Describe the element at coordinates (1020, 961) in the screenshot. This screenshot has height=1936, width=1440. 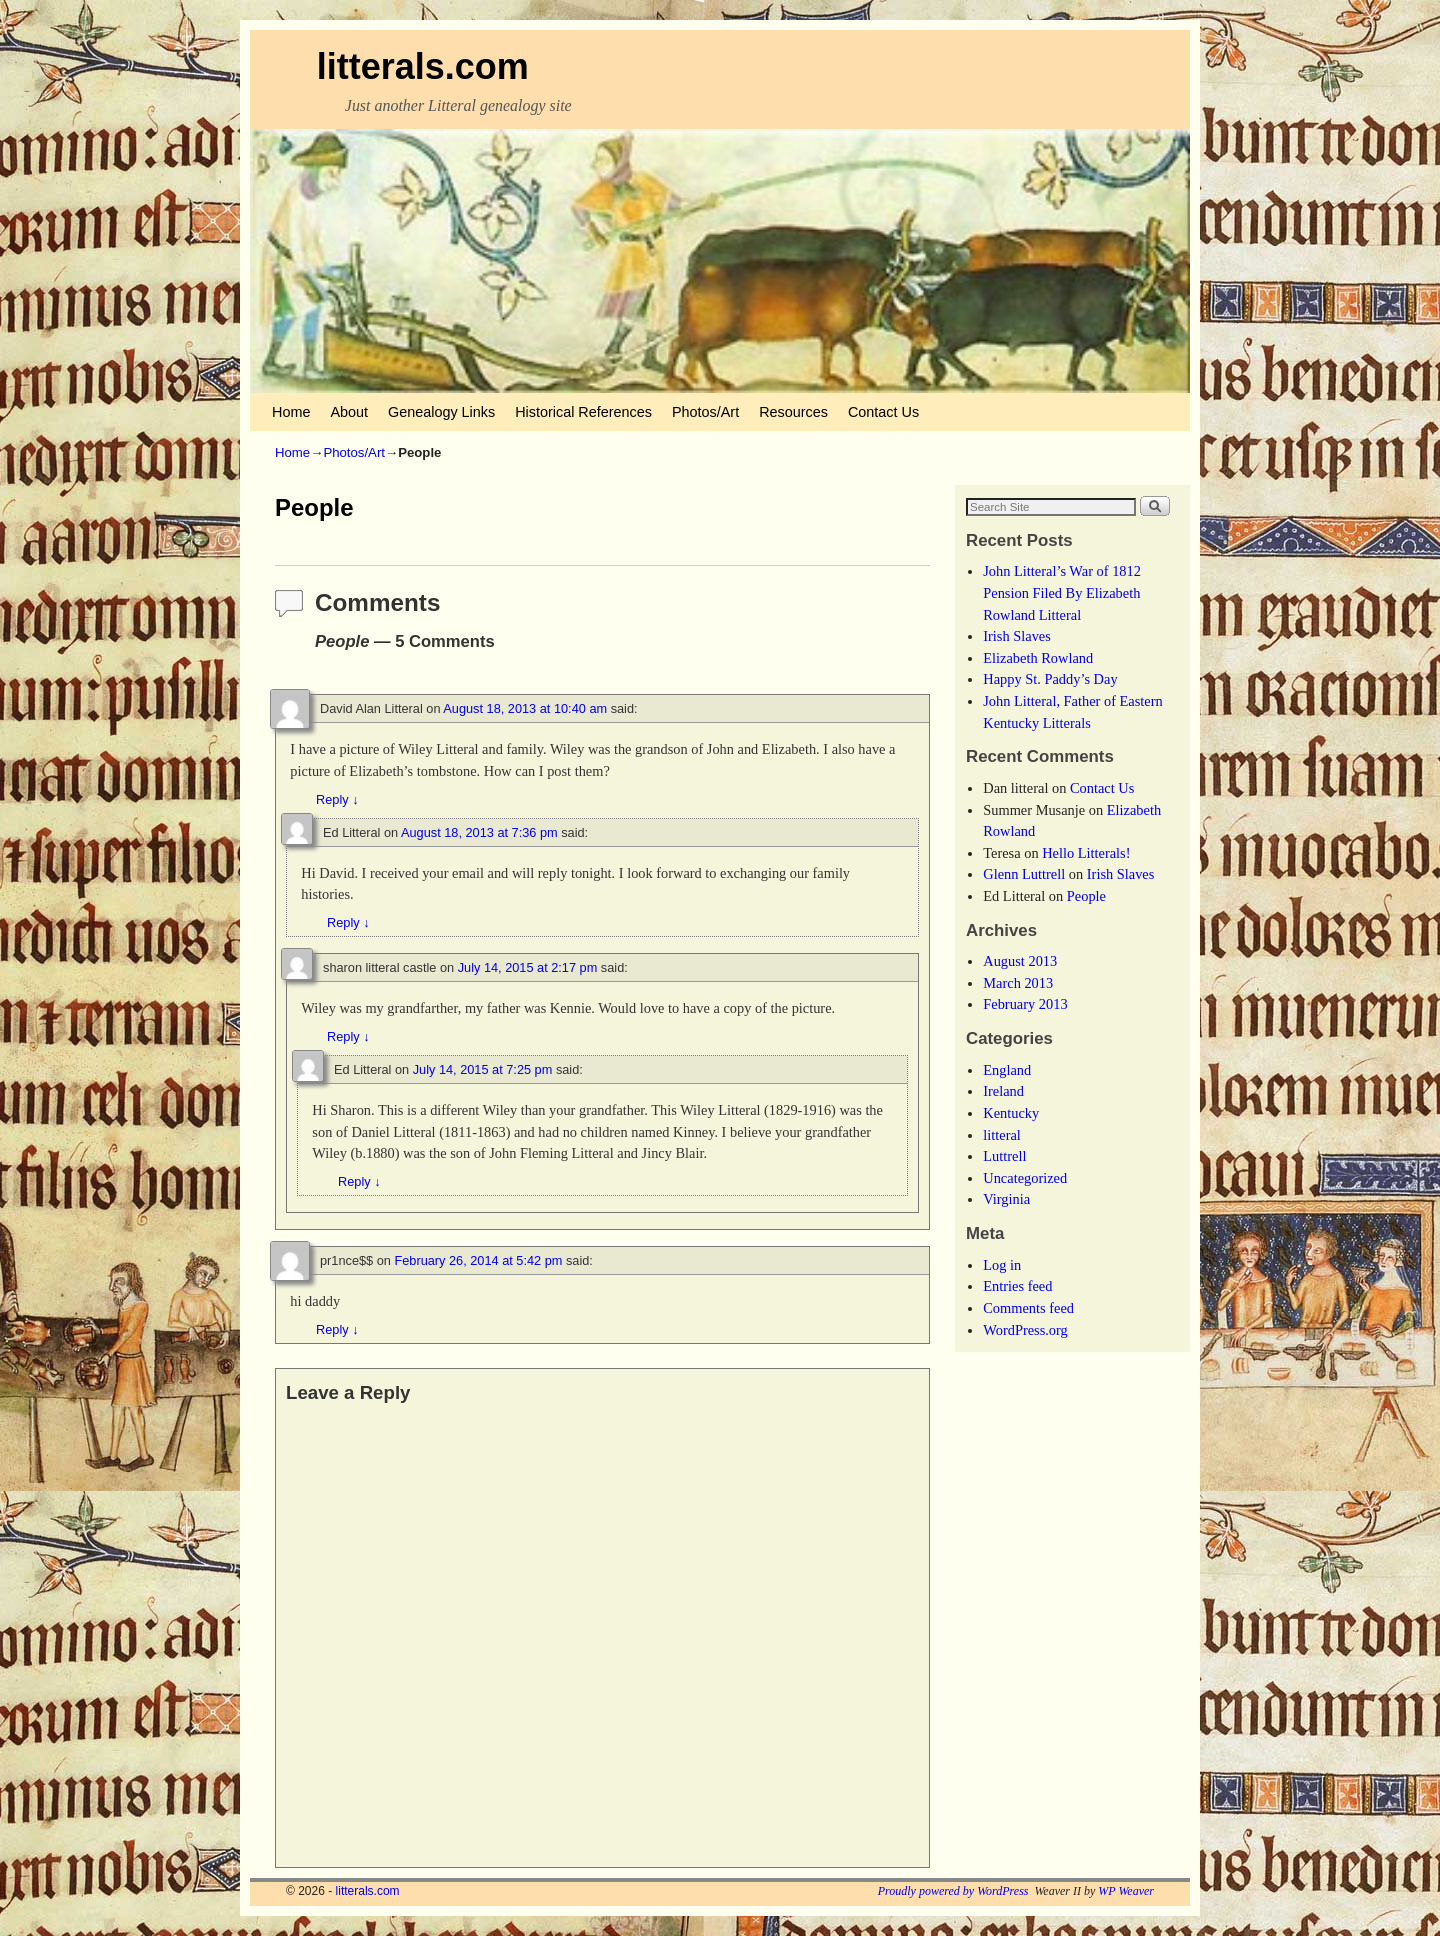
I see `August 2013` at that location.